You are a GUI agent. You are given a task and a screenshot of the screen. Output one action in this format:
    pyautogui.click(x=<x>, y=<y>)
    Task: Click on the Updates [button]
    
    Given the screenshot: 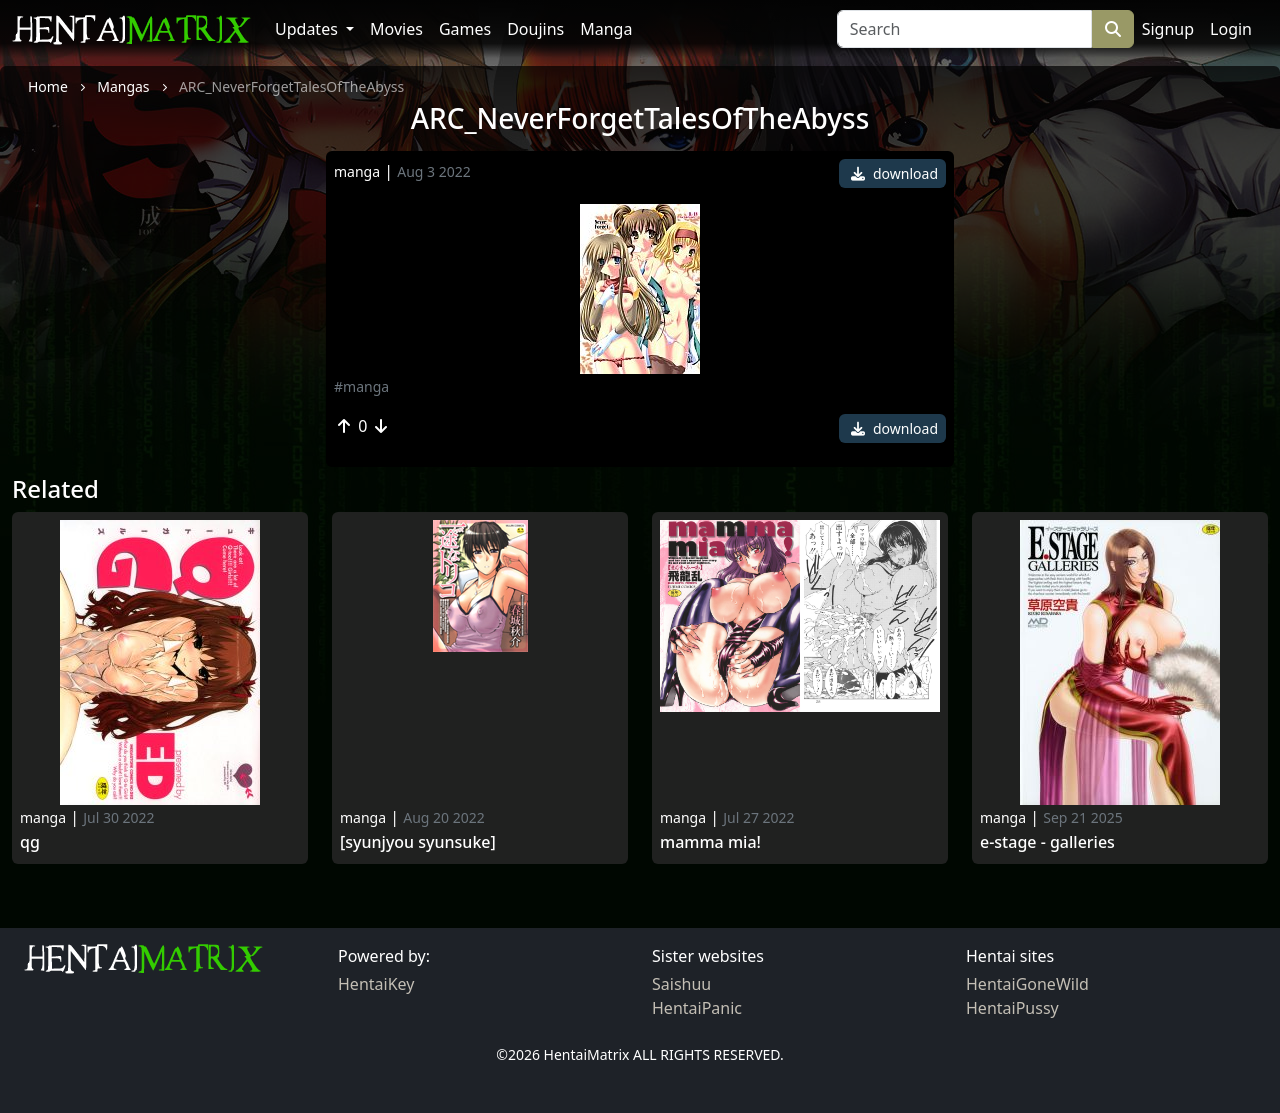 What is the action you would take?
    pyautogui.click(x=308, y=29)
    